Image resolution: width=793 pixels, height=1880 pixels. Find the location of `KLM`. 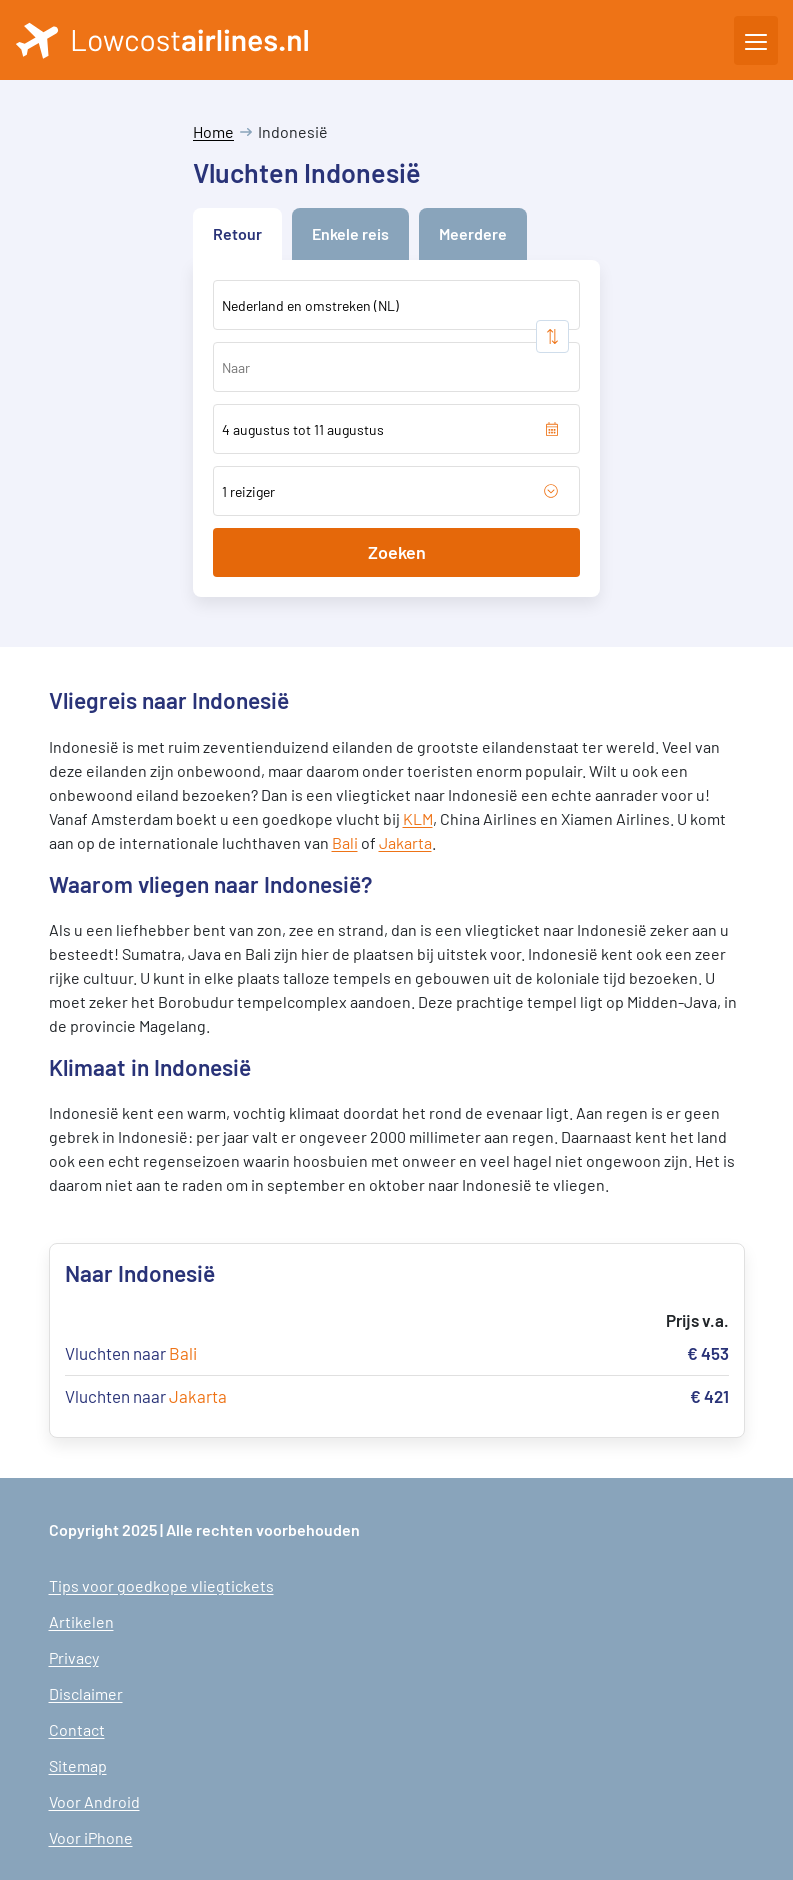

KLM is located at coordinates (418, 818).